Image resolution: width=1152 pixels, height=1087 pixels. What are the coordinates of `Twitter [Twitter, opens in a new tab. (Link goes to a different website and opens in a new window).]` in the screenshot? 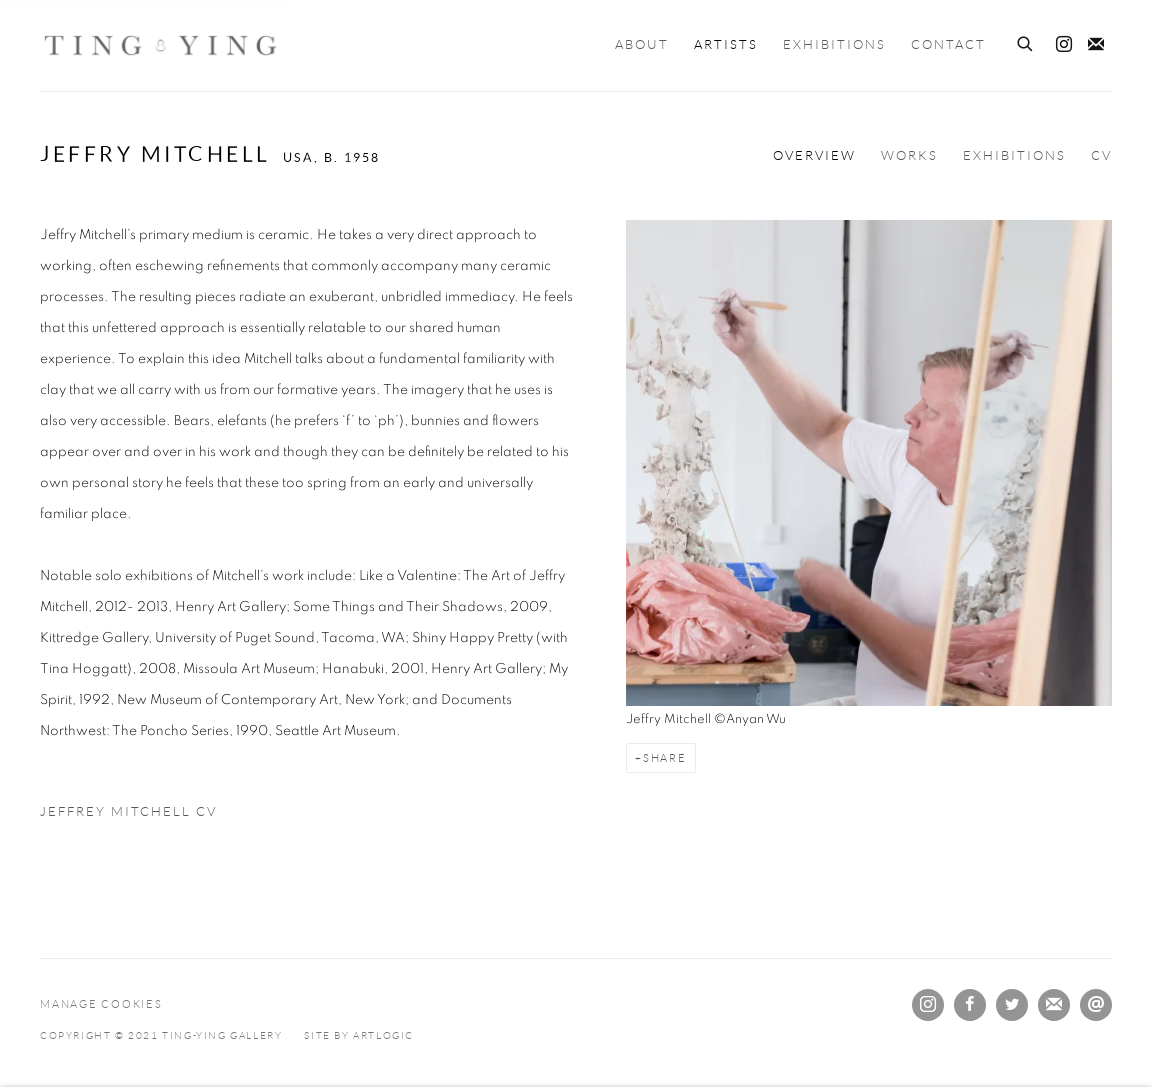 It's located at (1012, 1005).